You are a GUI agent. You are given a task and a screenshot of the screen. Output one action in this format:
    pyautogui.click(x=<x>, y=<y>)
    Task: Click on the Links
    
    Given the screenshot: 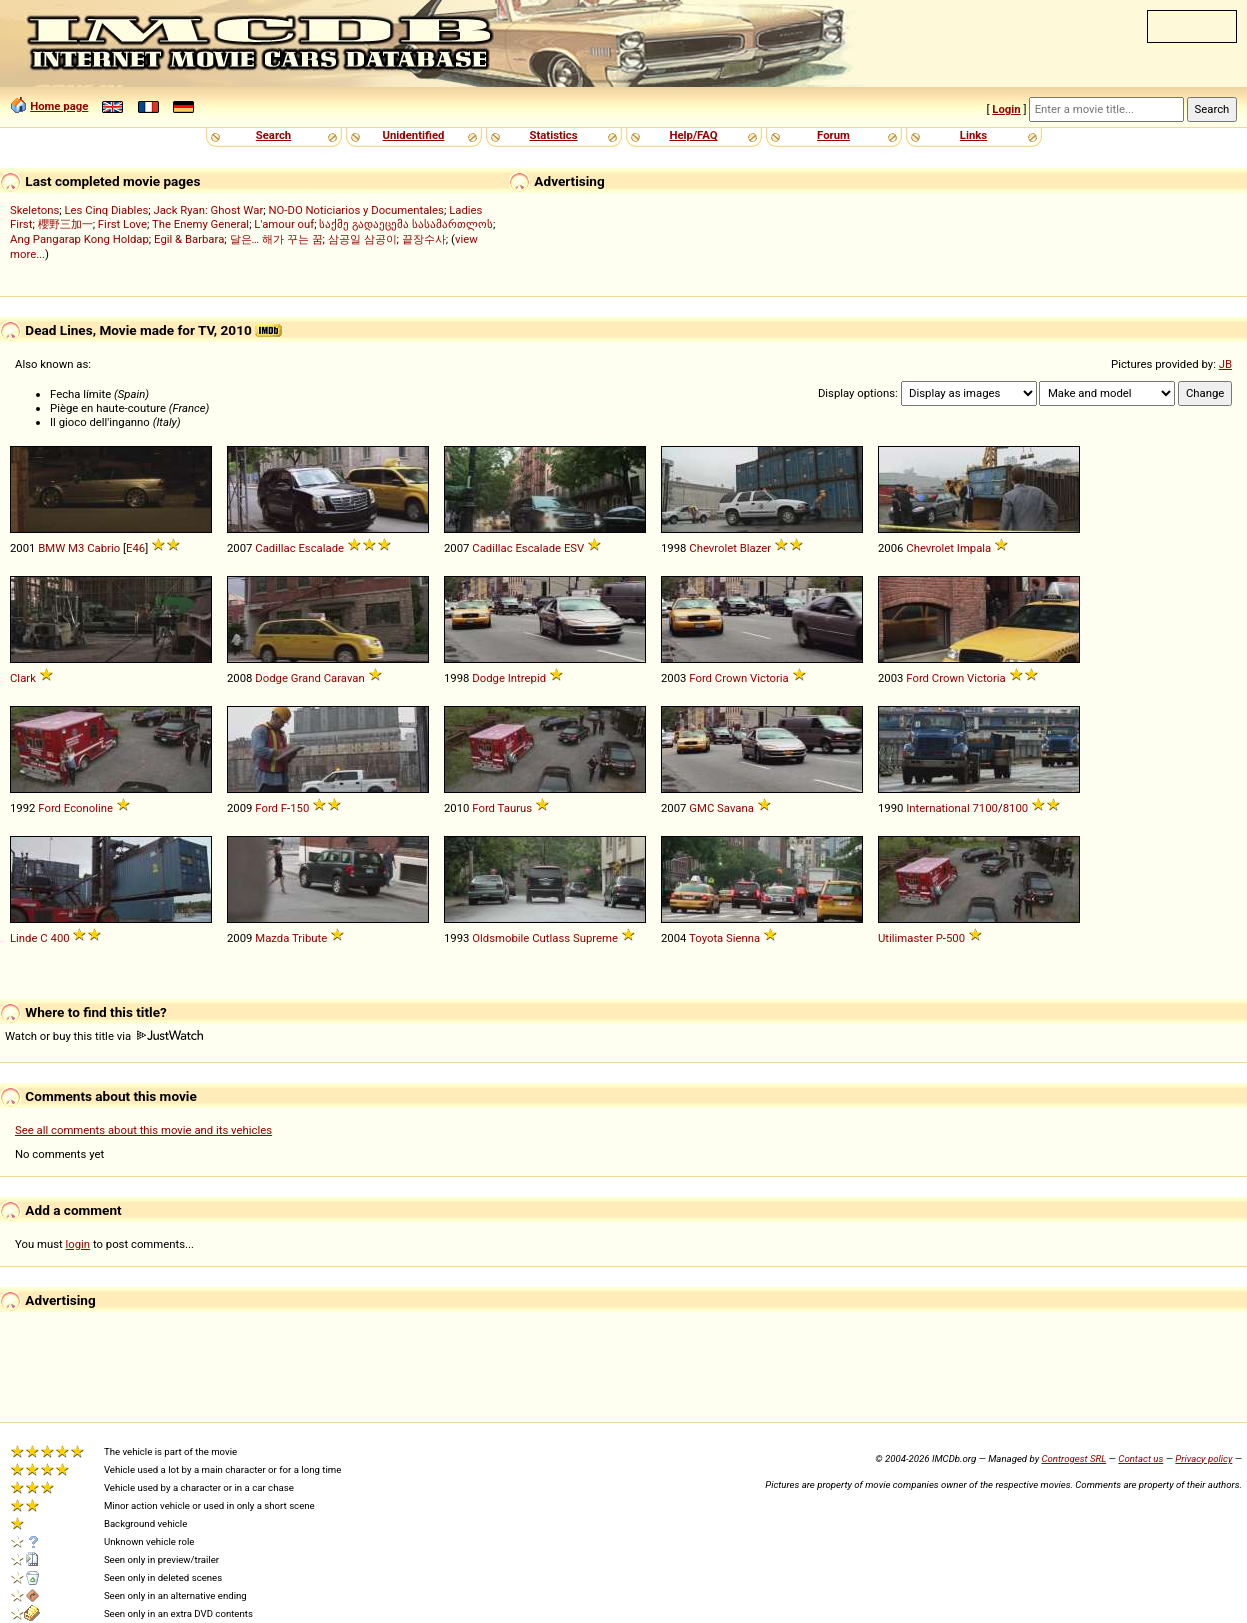 What is the action you would take?
    pyautogui.click(x=973, y=135)
    